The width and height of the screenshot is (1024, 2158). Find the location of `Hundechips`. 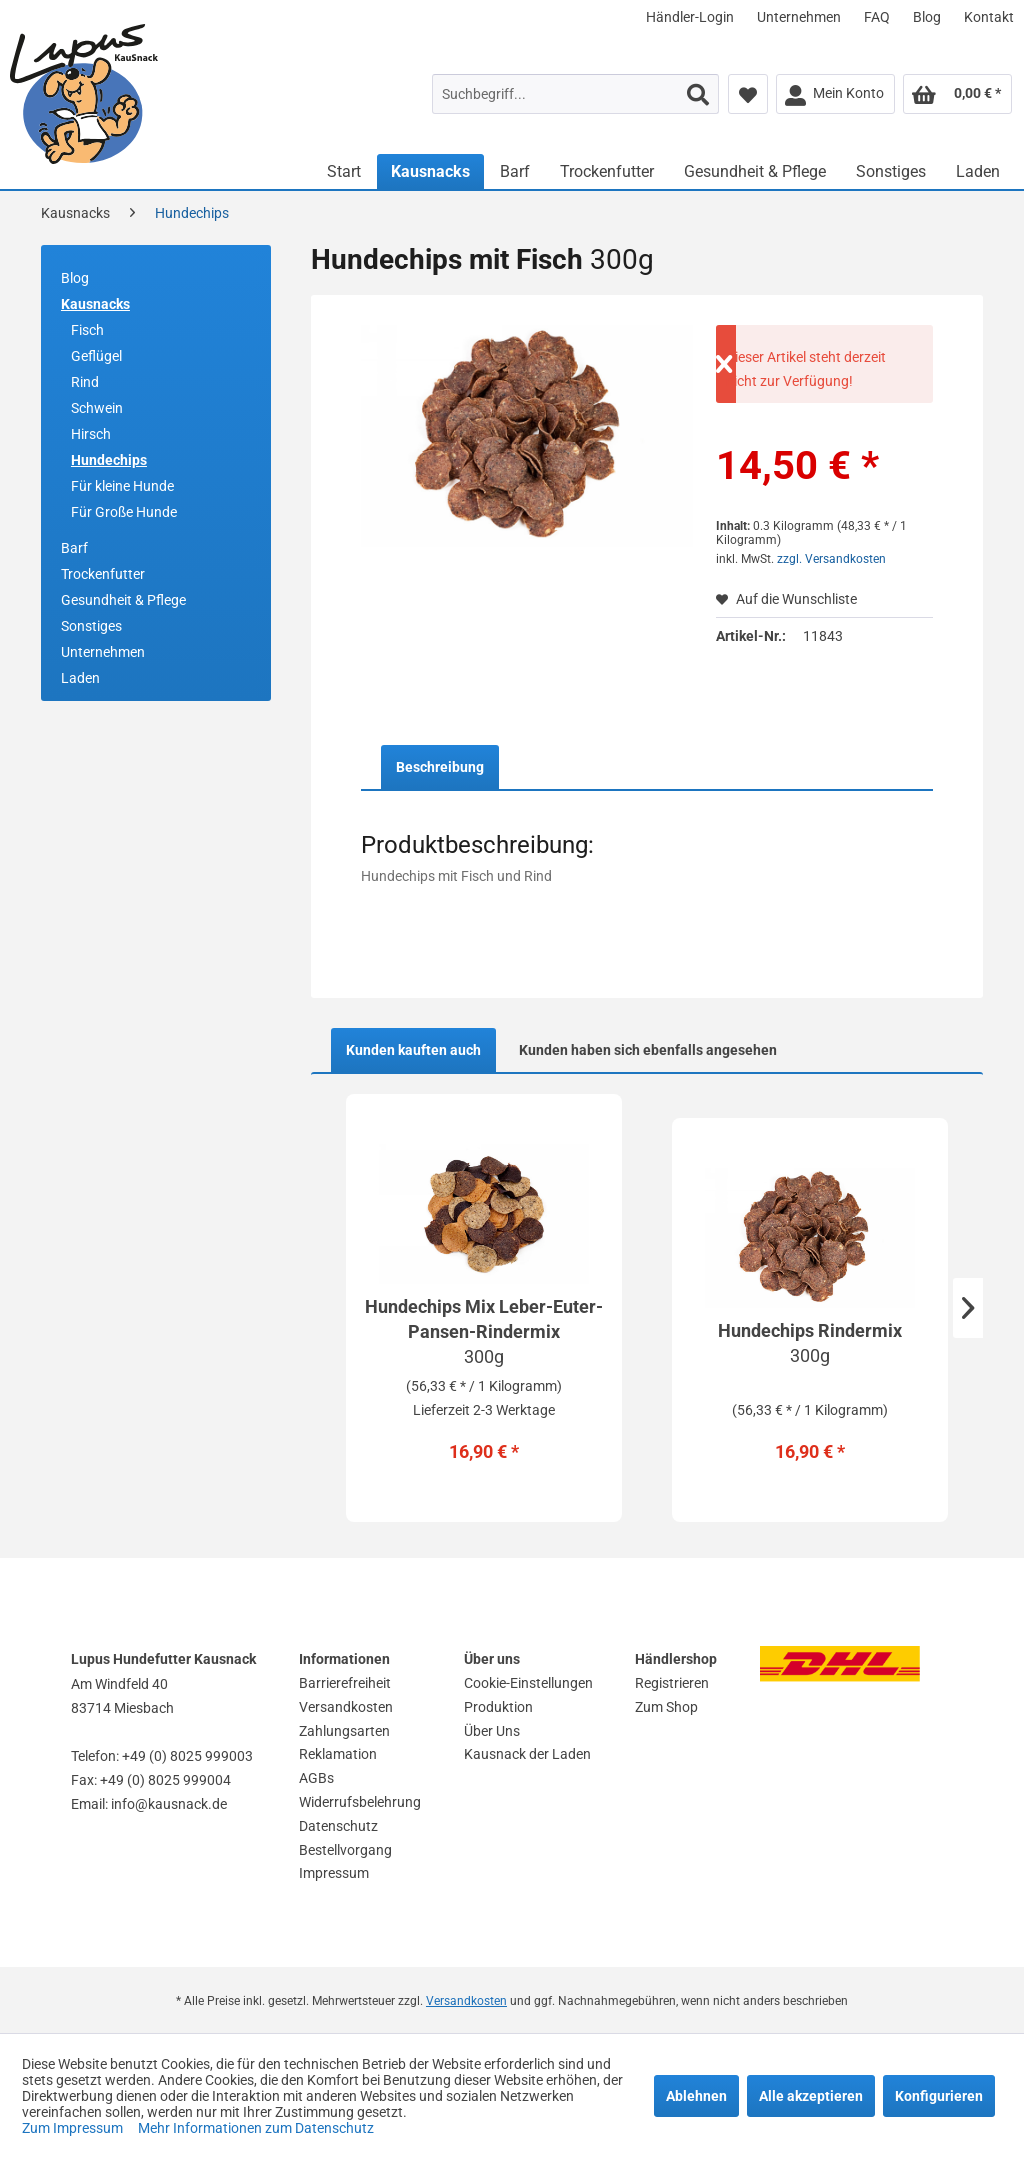

Hundechips is located at coordinates (109, 460).